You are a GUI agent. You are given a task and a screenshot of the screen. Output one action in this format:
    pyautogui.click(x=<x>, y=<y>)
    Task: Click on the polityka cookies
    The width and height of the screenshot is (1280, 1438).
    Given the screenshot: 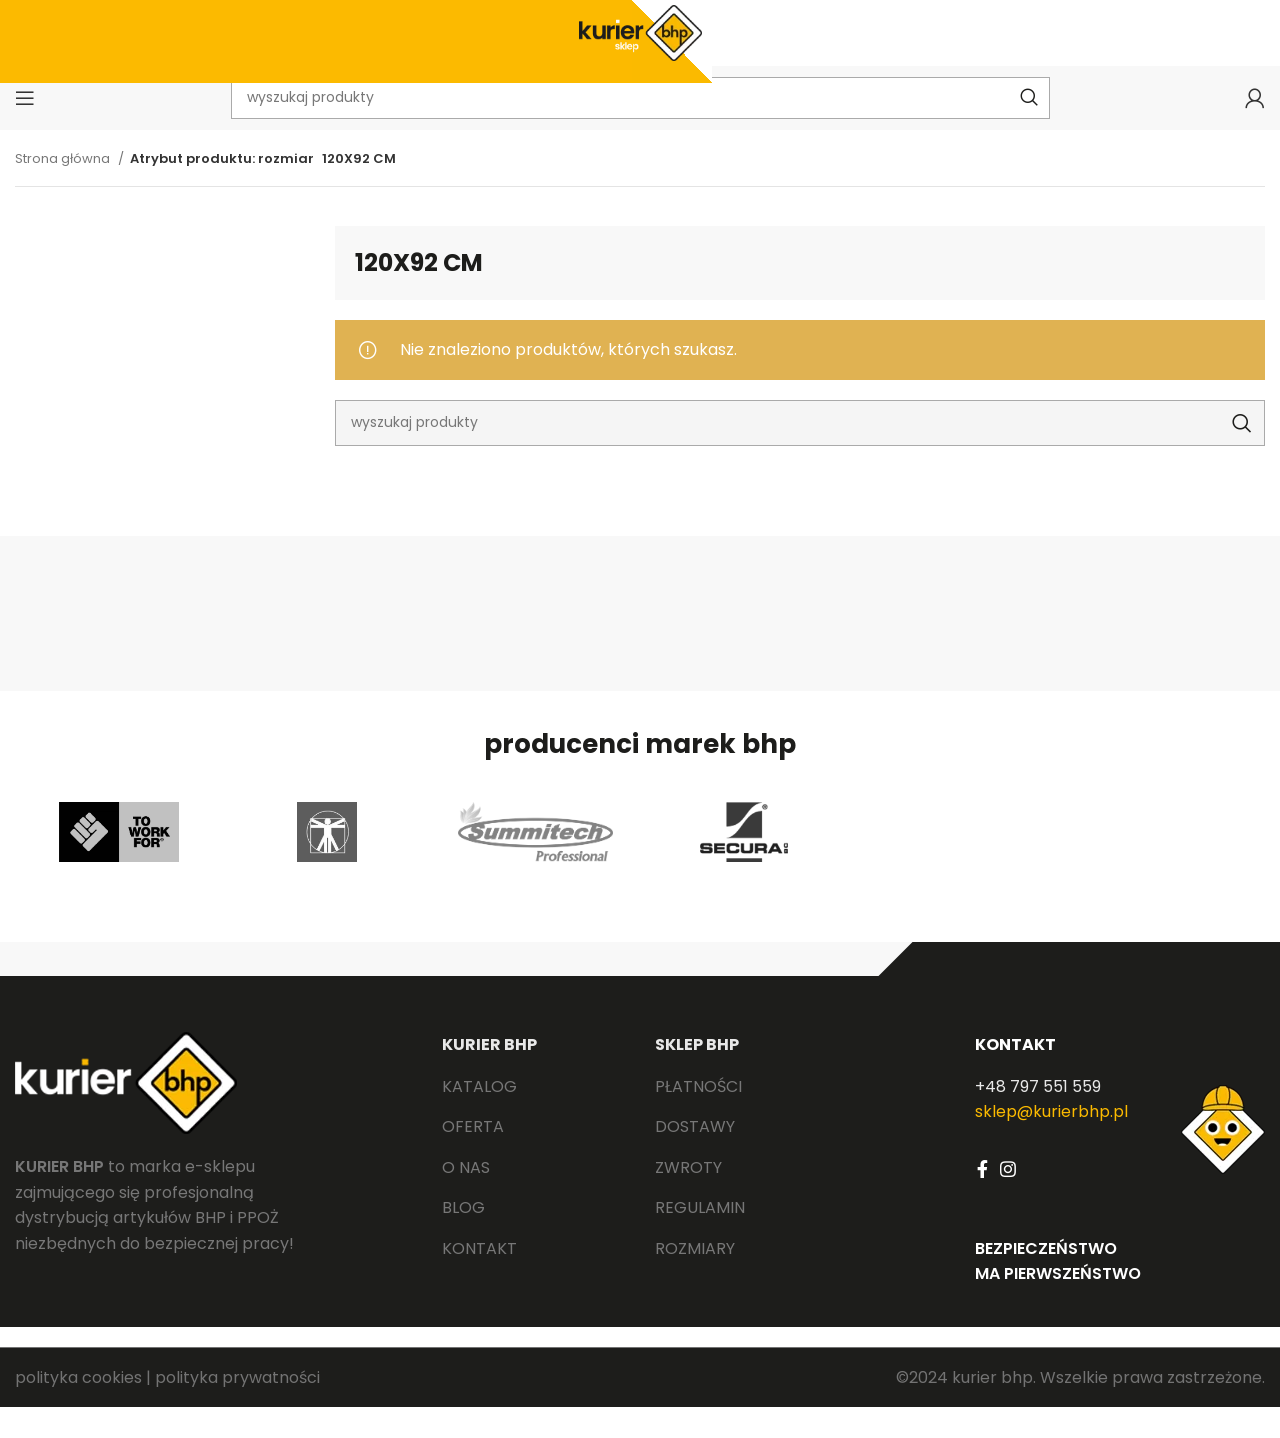 What is the action you would take?
    pyautogui.click(x=78, y=1407)
    